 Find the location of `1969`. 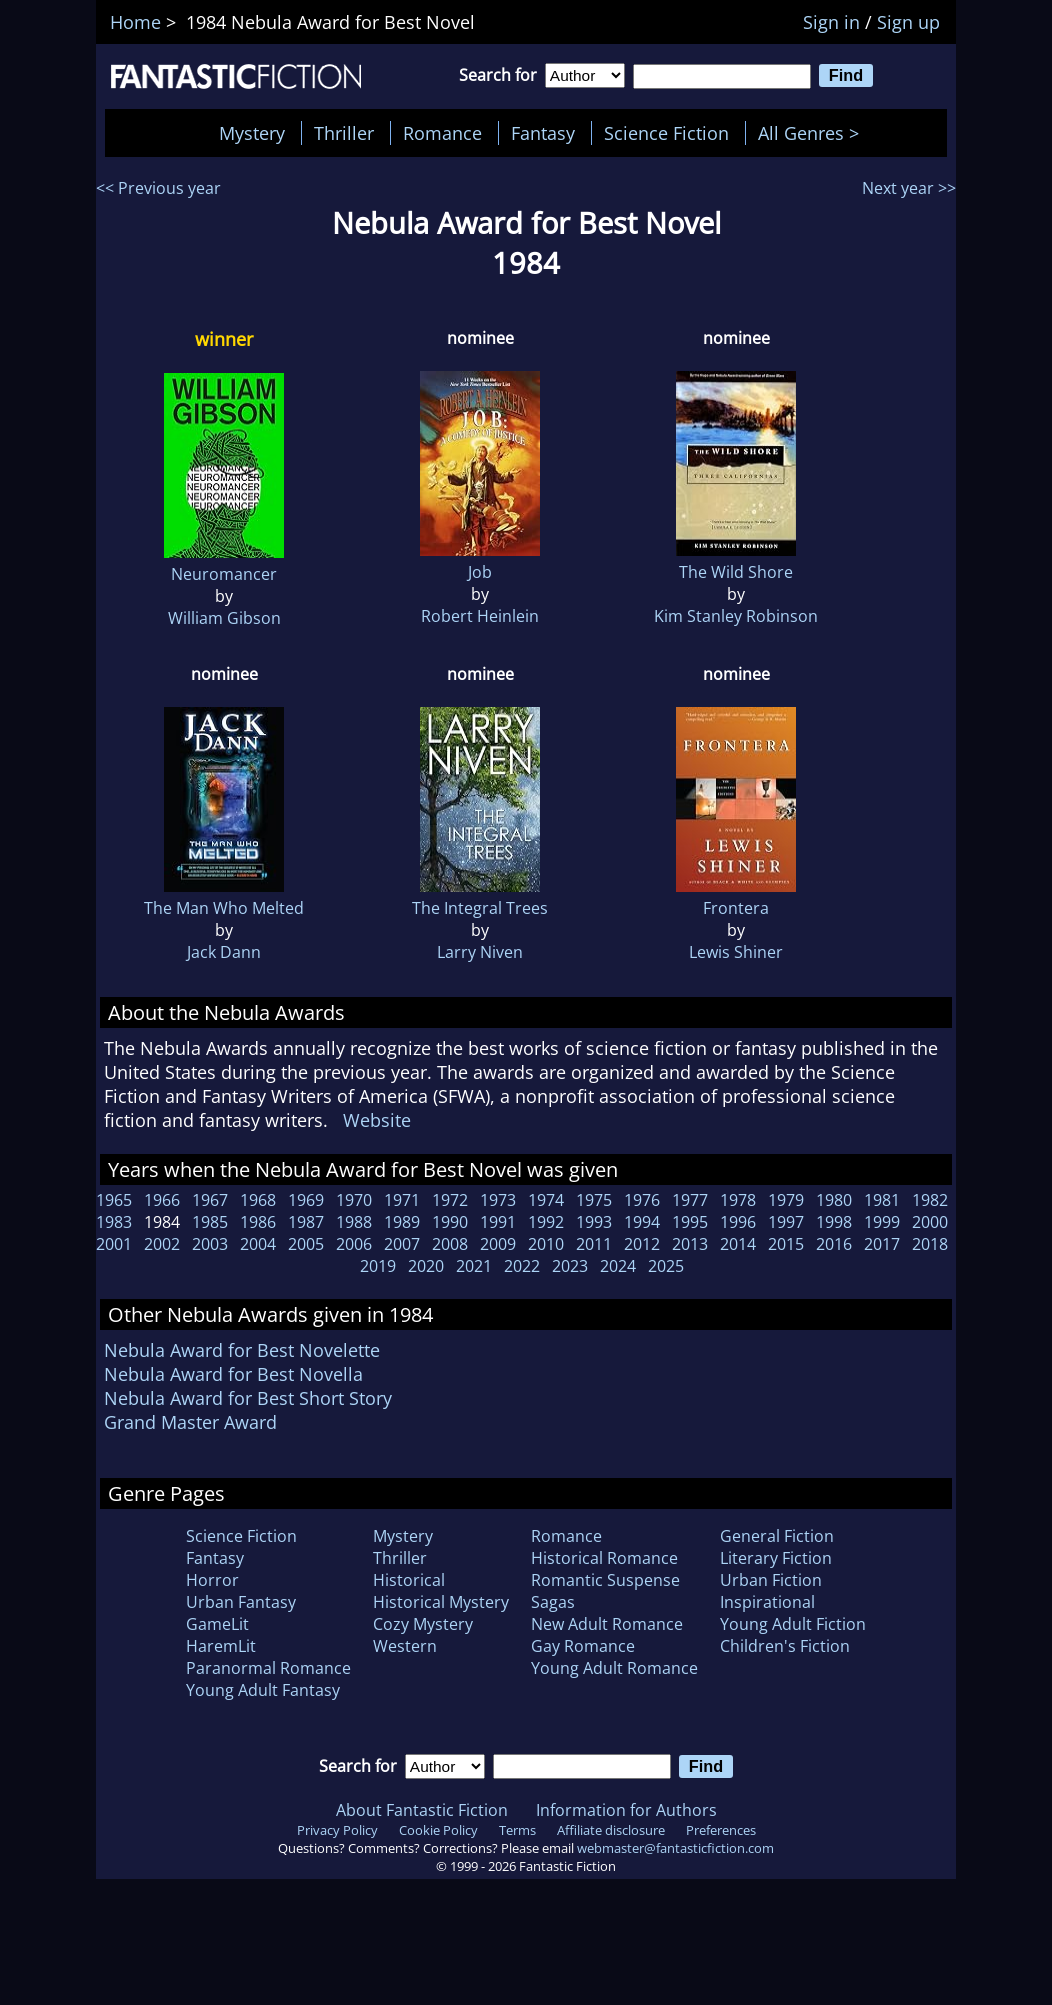

1969 is located at coordinates (306, 1200).